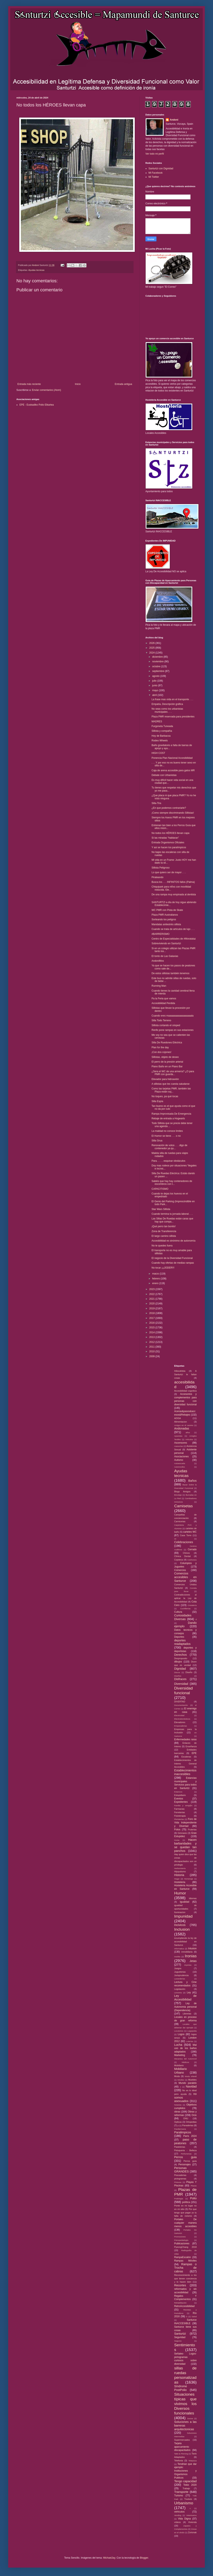 This screenshot has height=2576, width=213. I want to click on Sillista y compañía, so click(162, 730).